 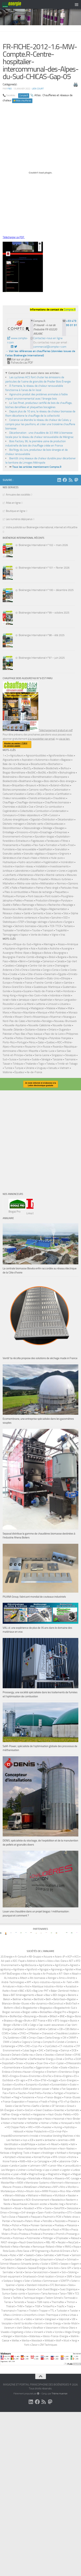 What do you see at coordinates (5, 2238) in the screenshot?
I see `Proviridis` at bounding box center [5, 2238].